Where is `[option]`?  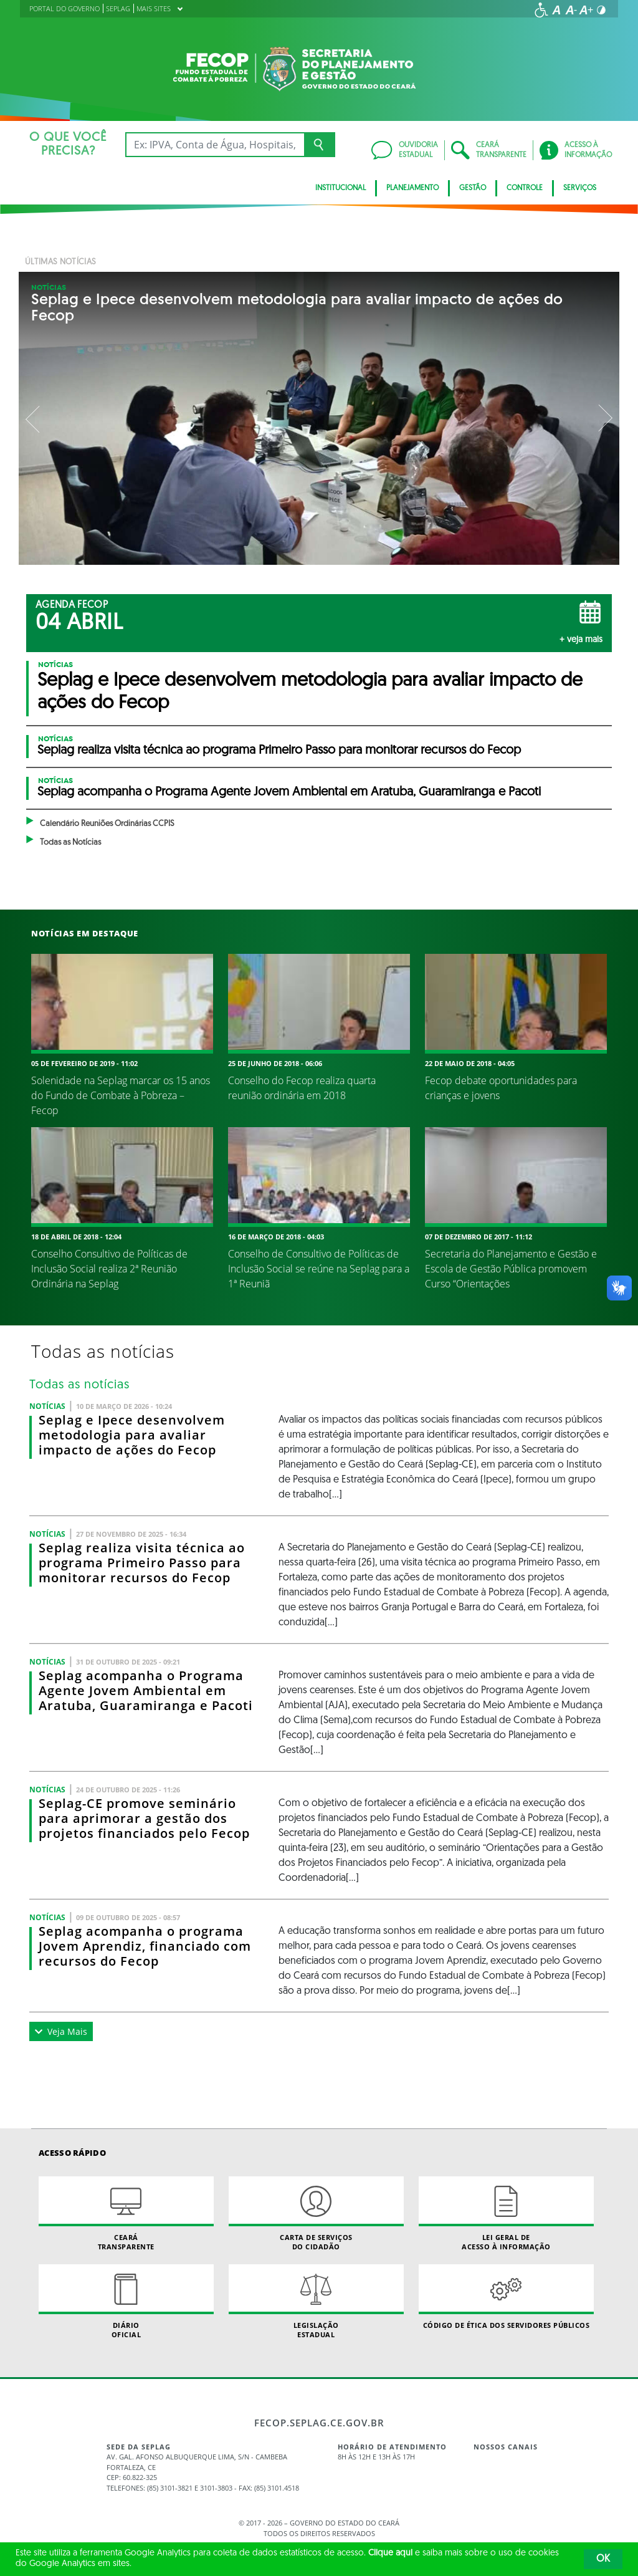 [option] is located at coordinates (319, 418).